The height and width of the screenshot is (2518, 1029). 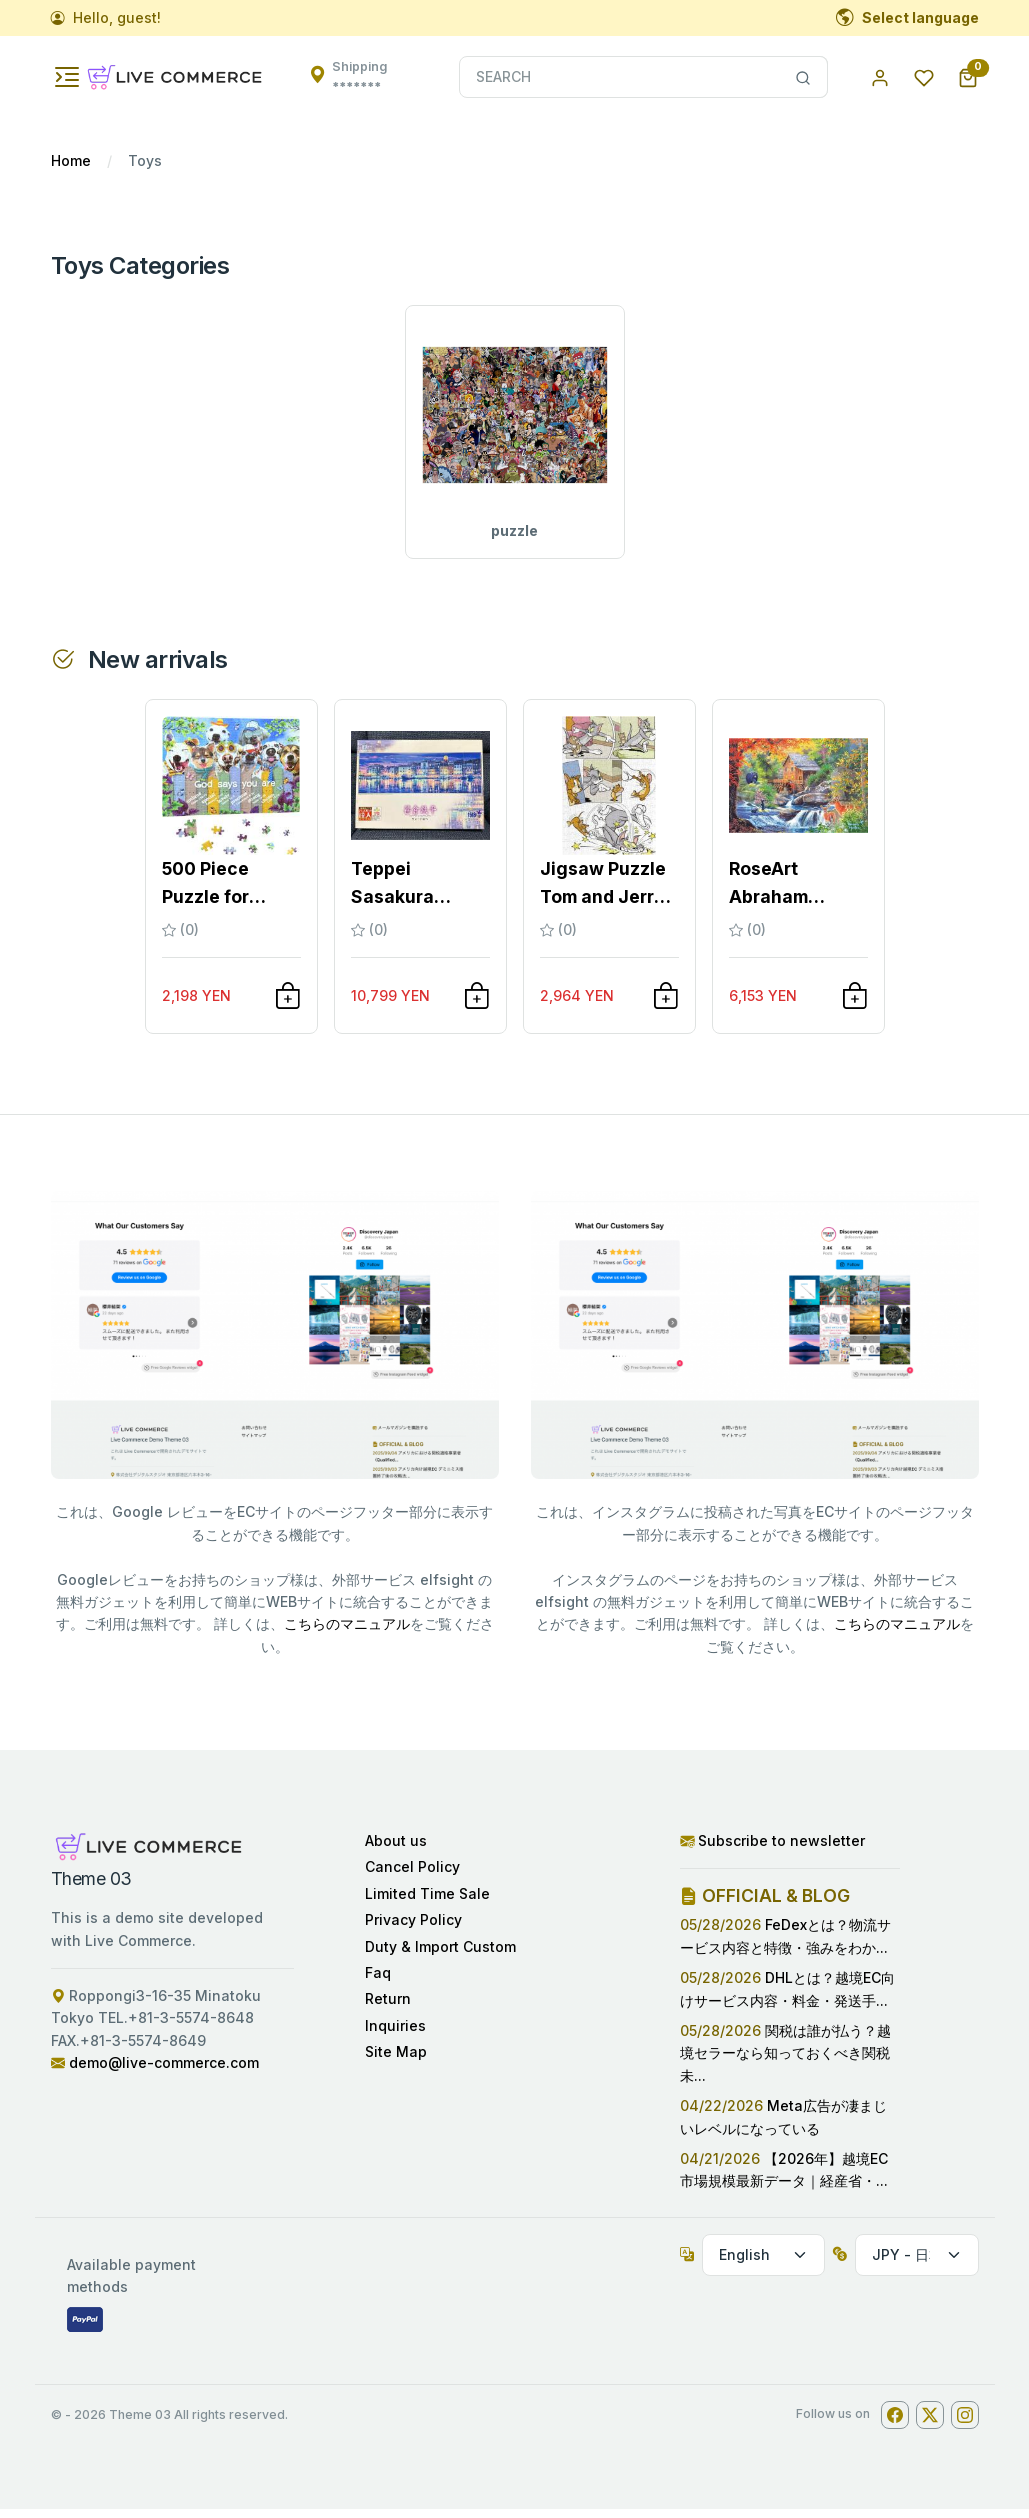 I want to click on Home, so click(x=71, y=160).